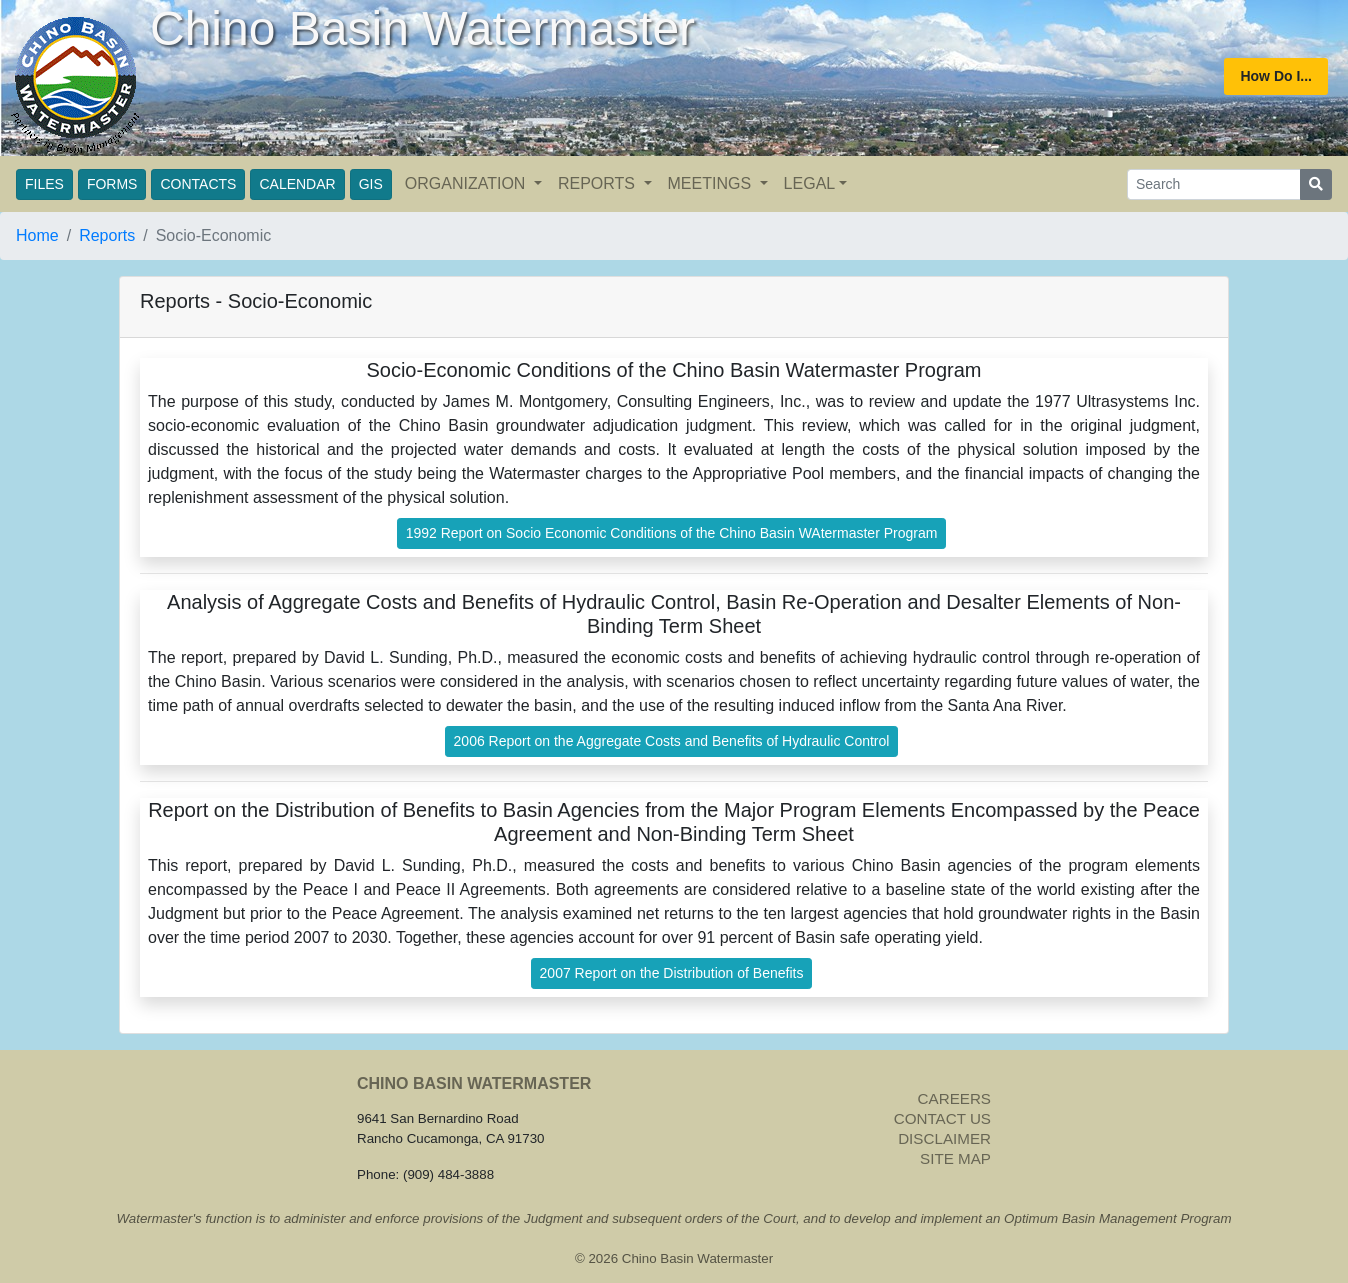  What do you see at coordinates (1214, 184) in the screenshot?
I see `[Search]` at bounding box center [1214, 184].